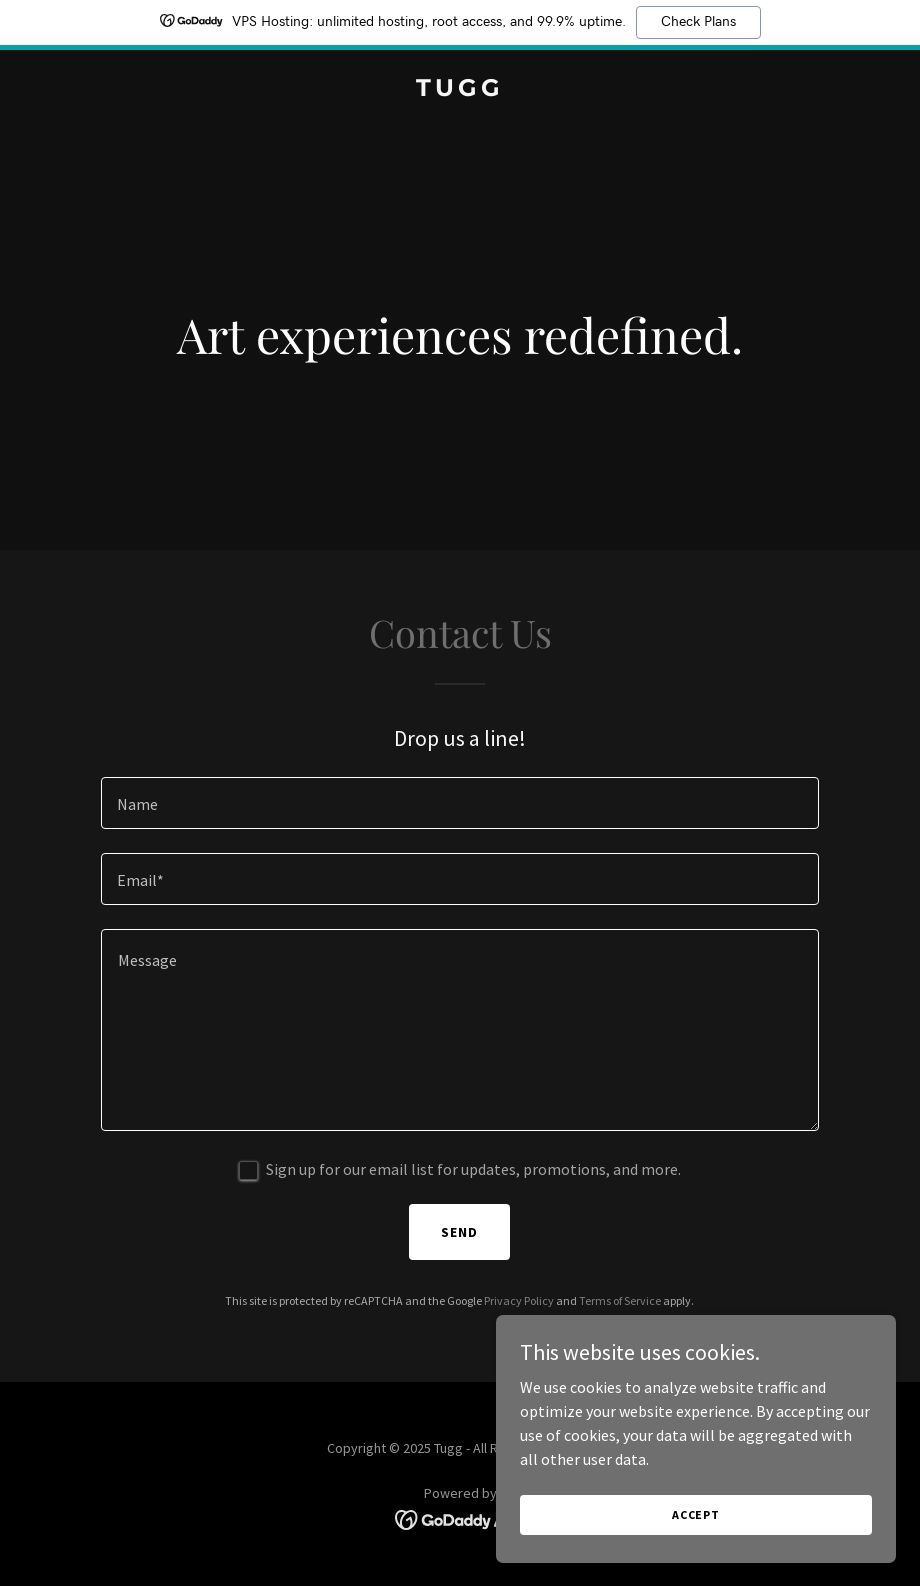 This screenshot has height=1586, width=920. What do you see at coordinates (519, 1300) in the screenshot?
I see `Privacy Policy [link]` at bounding box center [519, 1300].